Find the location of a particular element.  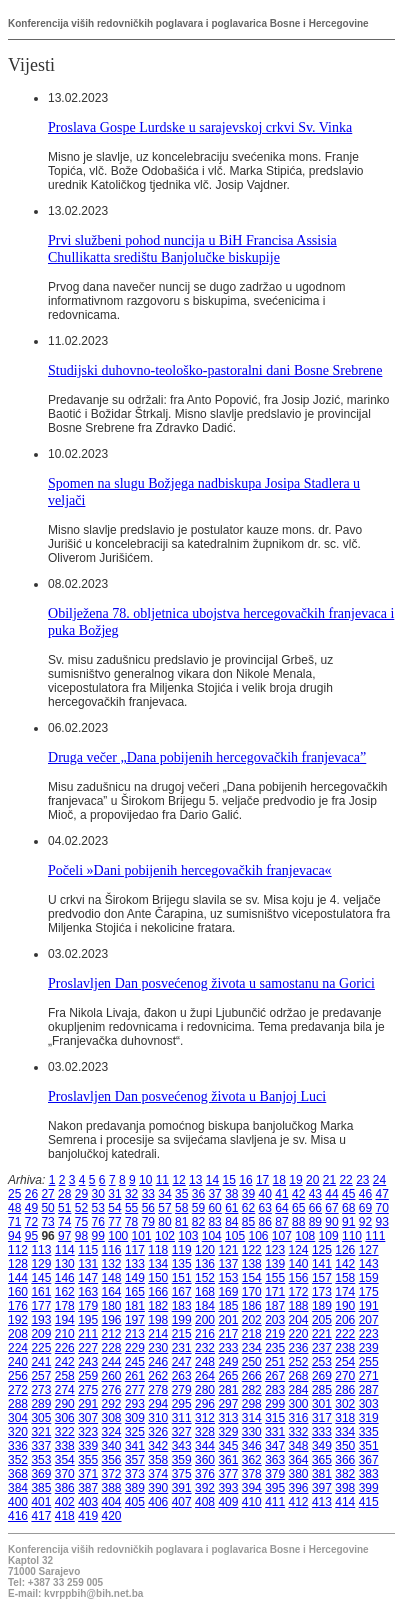

29 is located at coordinates (81, 1194).